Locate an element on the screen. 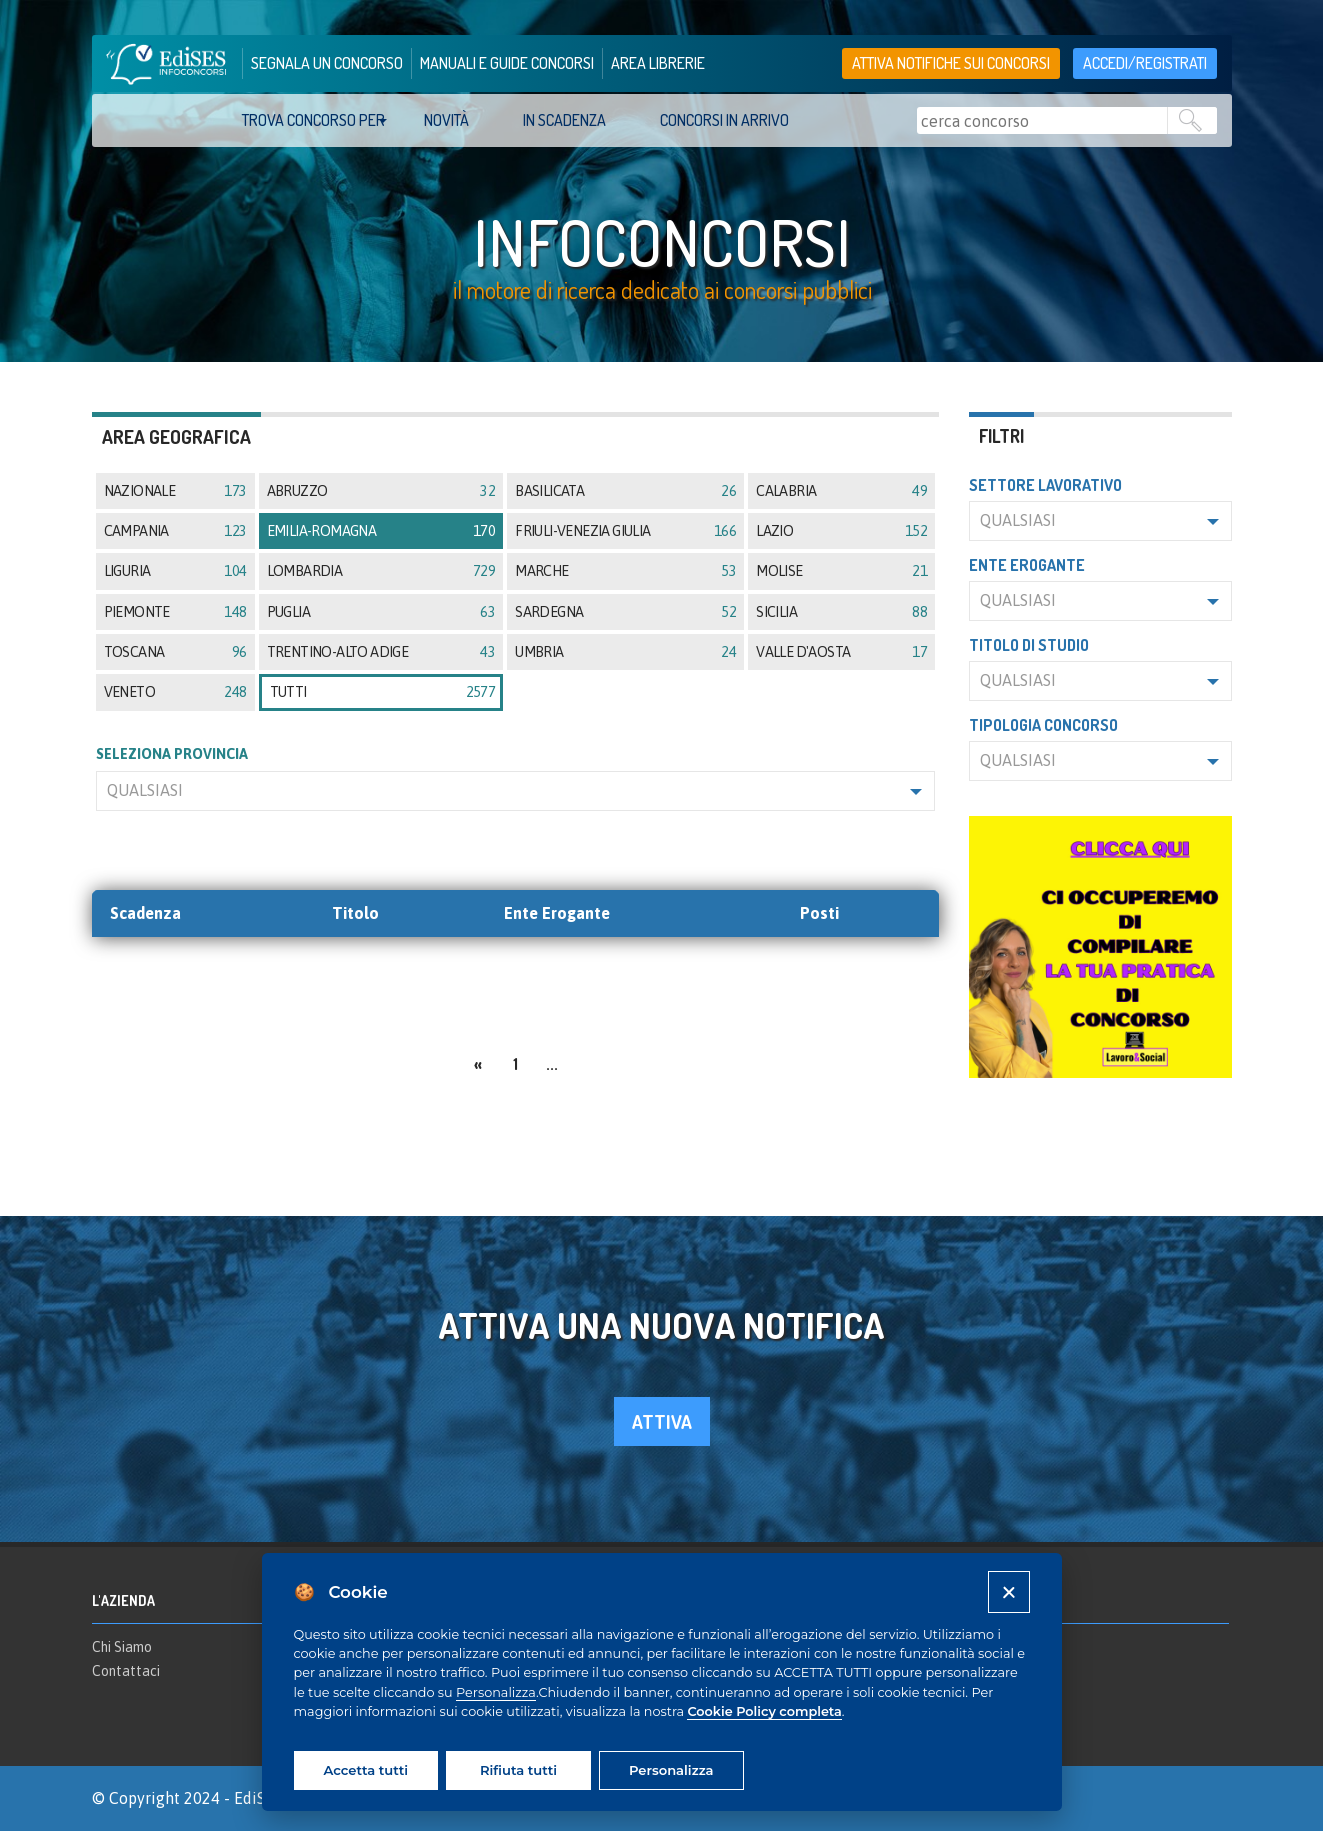  Emilia-Romagna is located at coordinates (381, 531).